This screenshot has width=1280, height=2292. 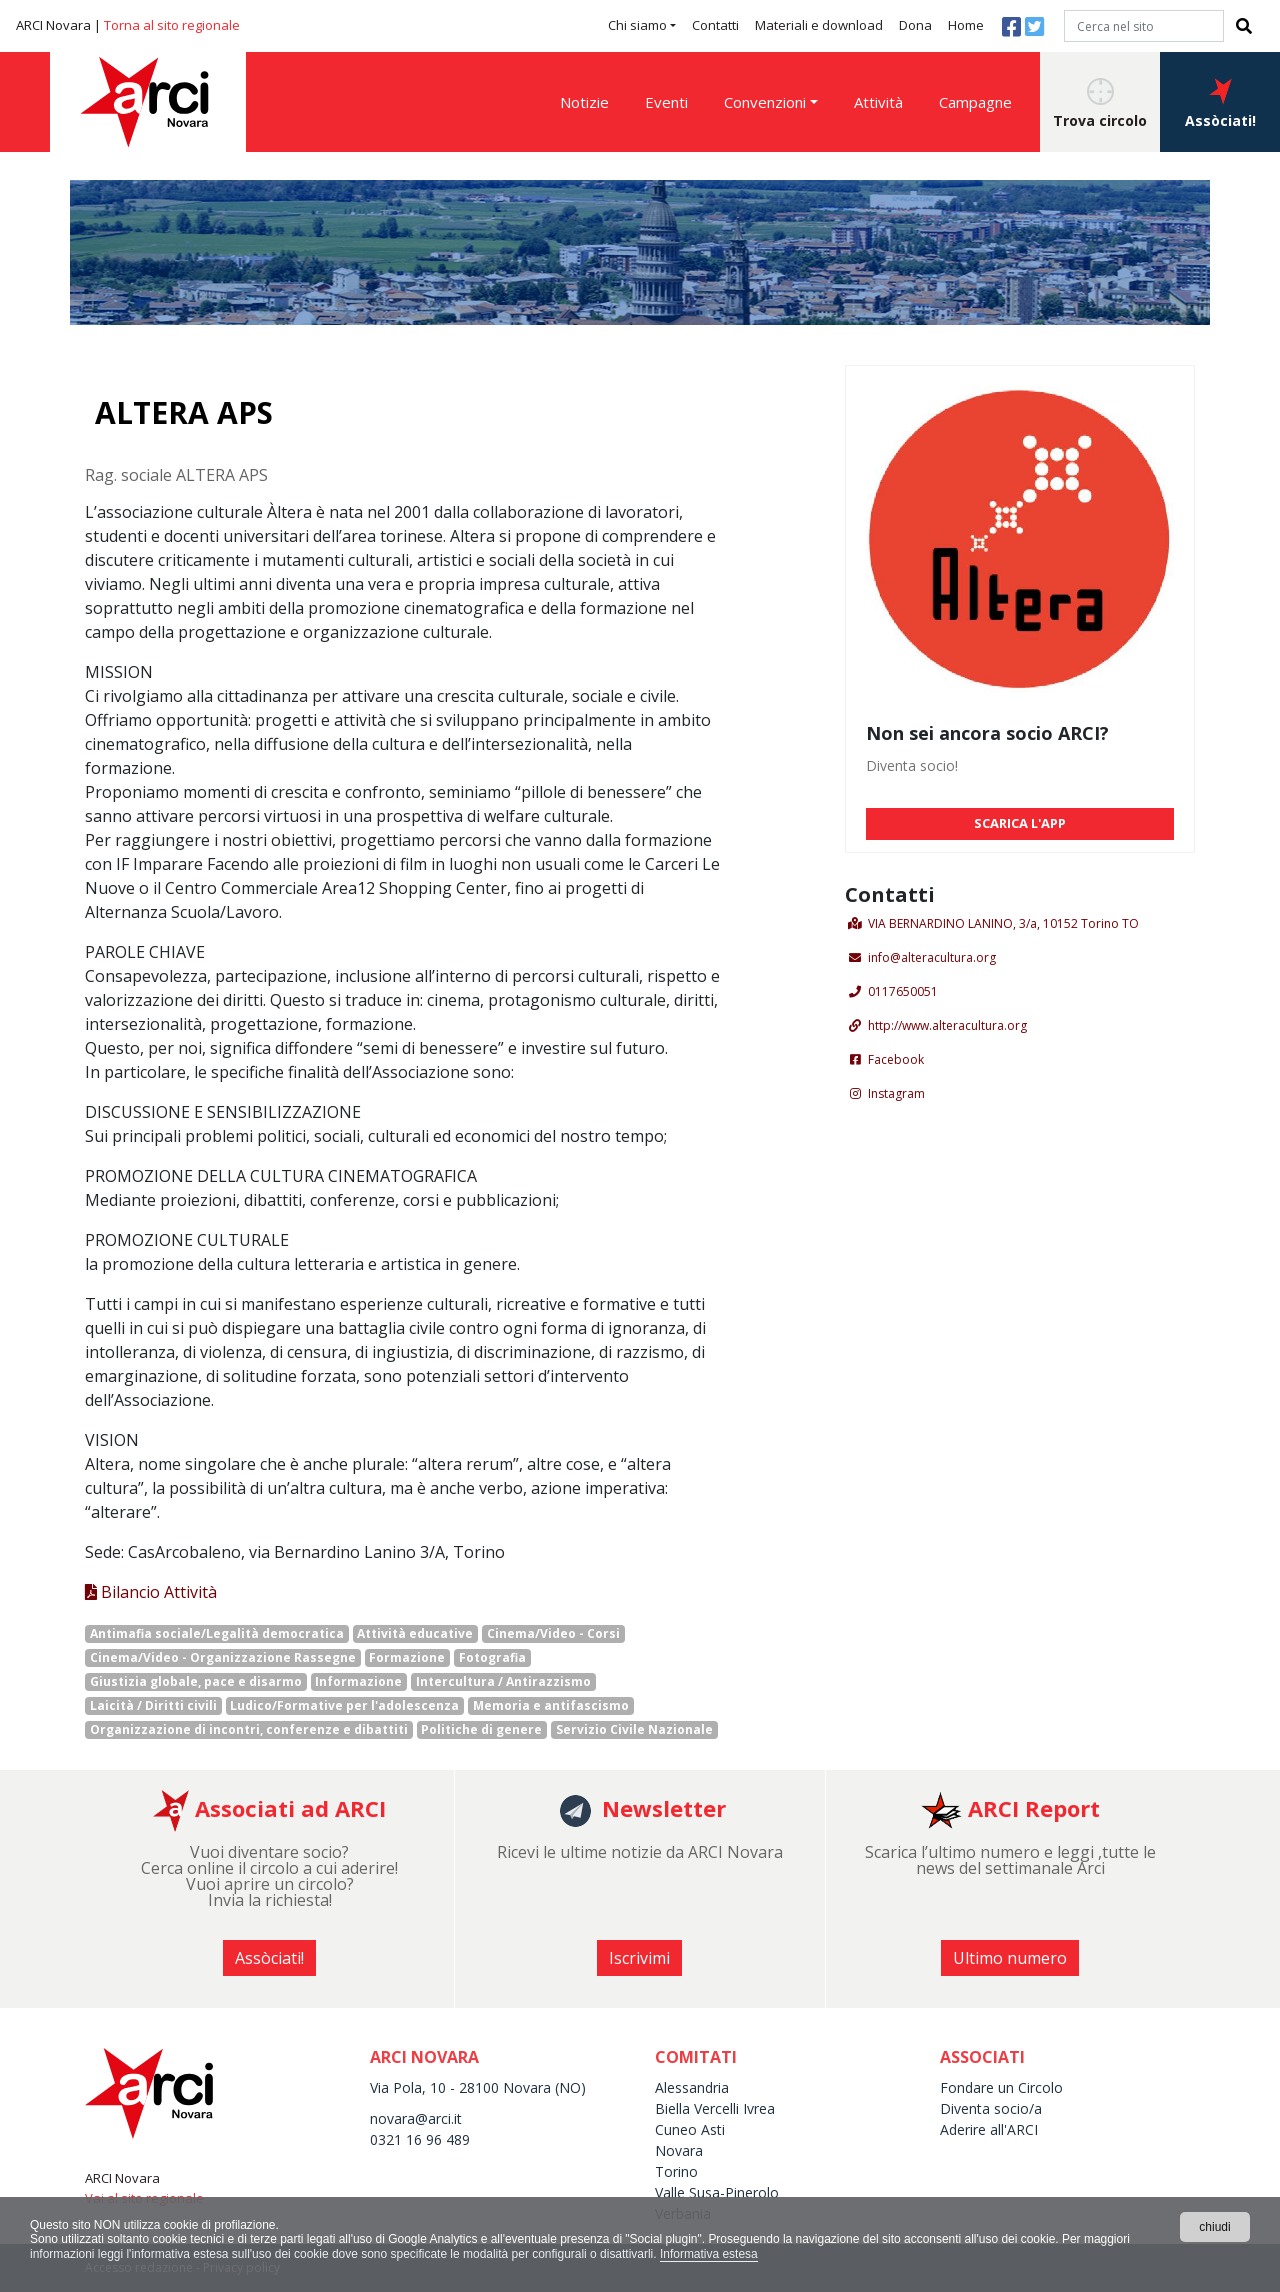 I want to click on http://www.alteracultura.org, so click(x=947, y=1025).